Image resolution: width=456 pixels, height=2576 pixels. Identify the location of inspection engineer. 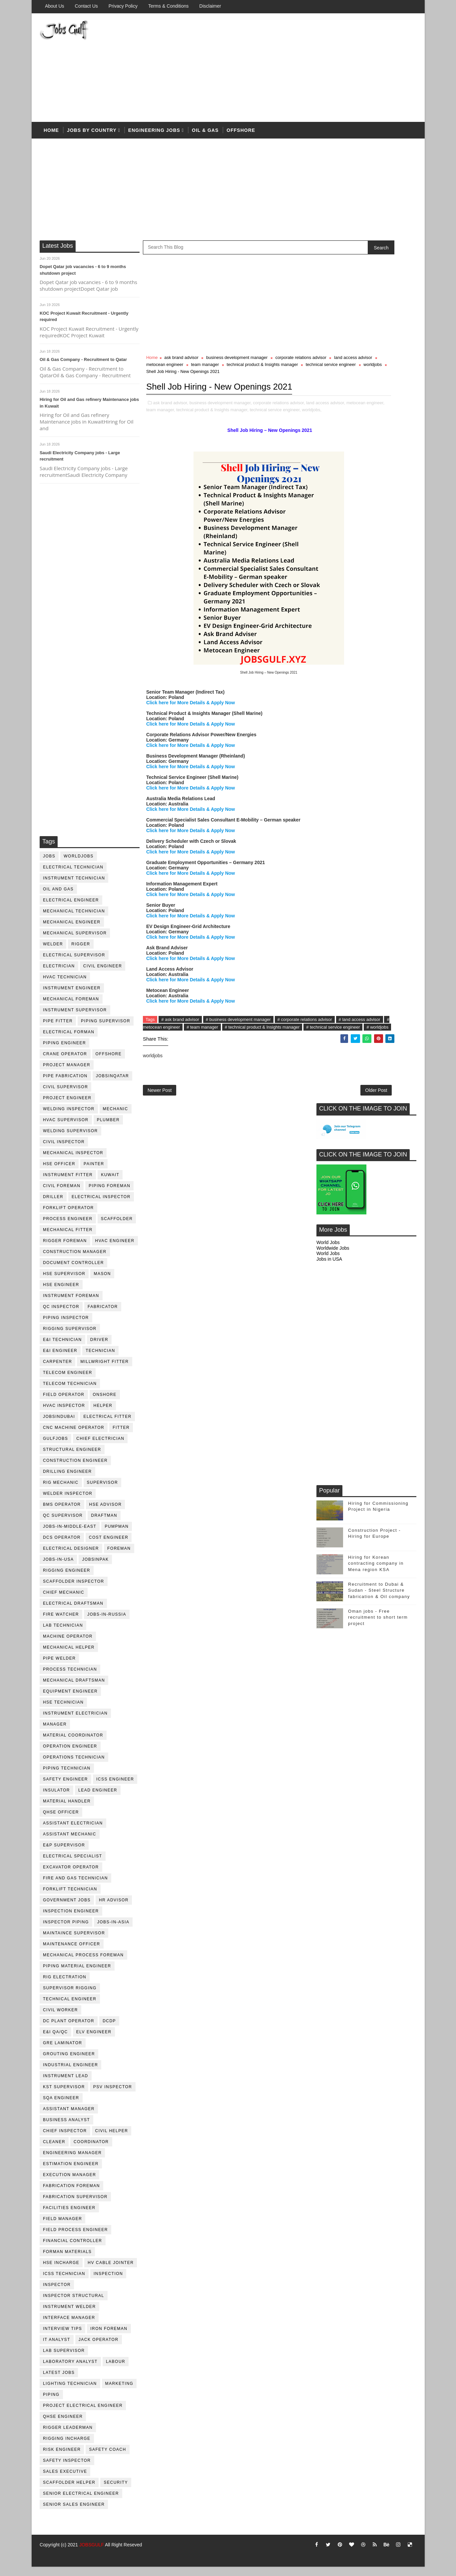
(71, 1919).